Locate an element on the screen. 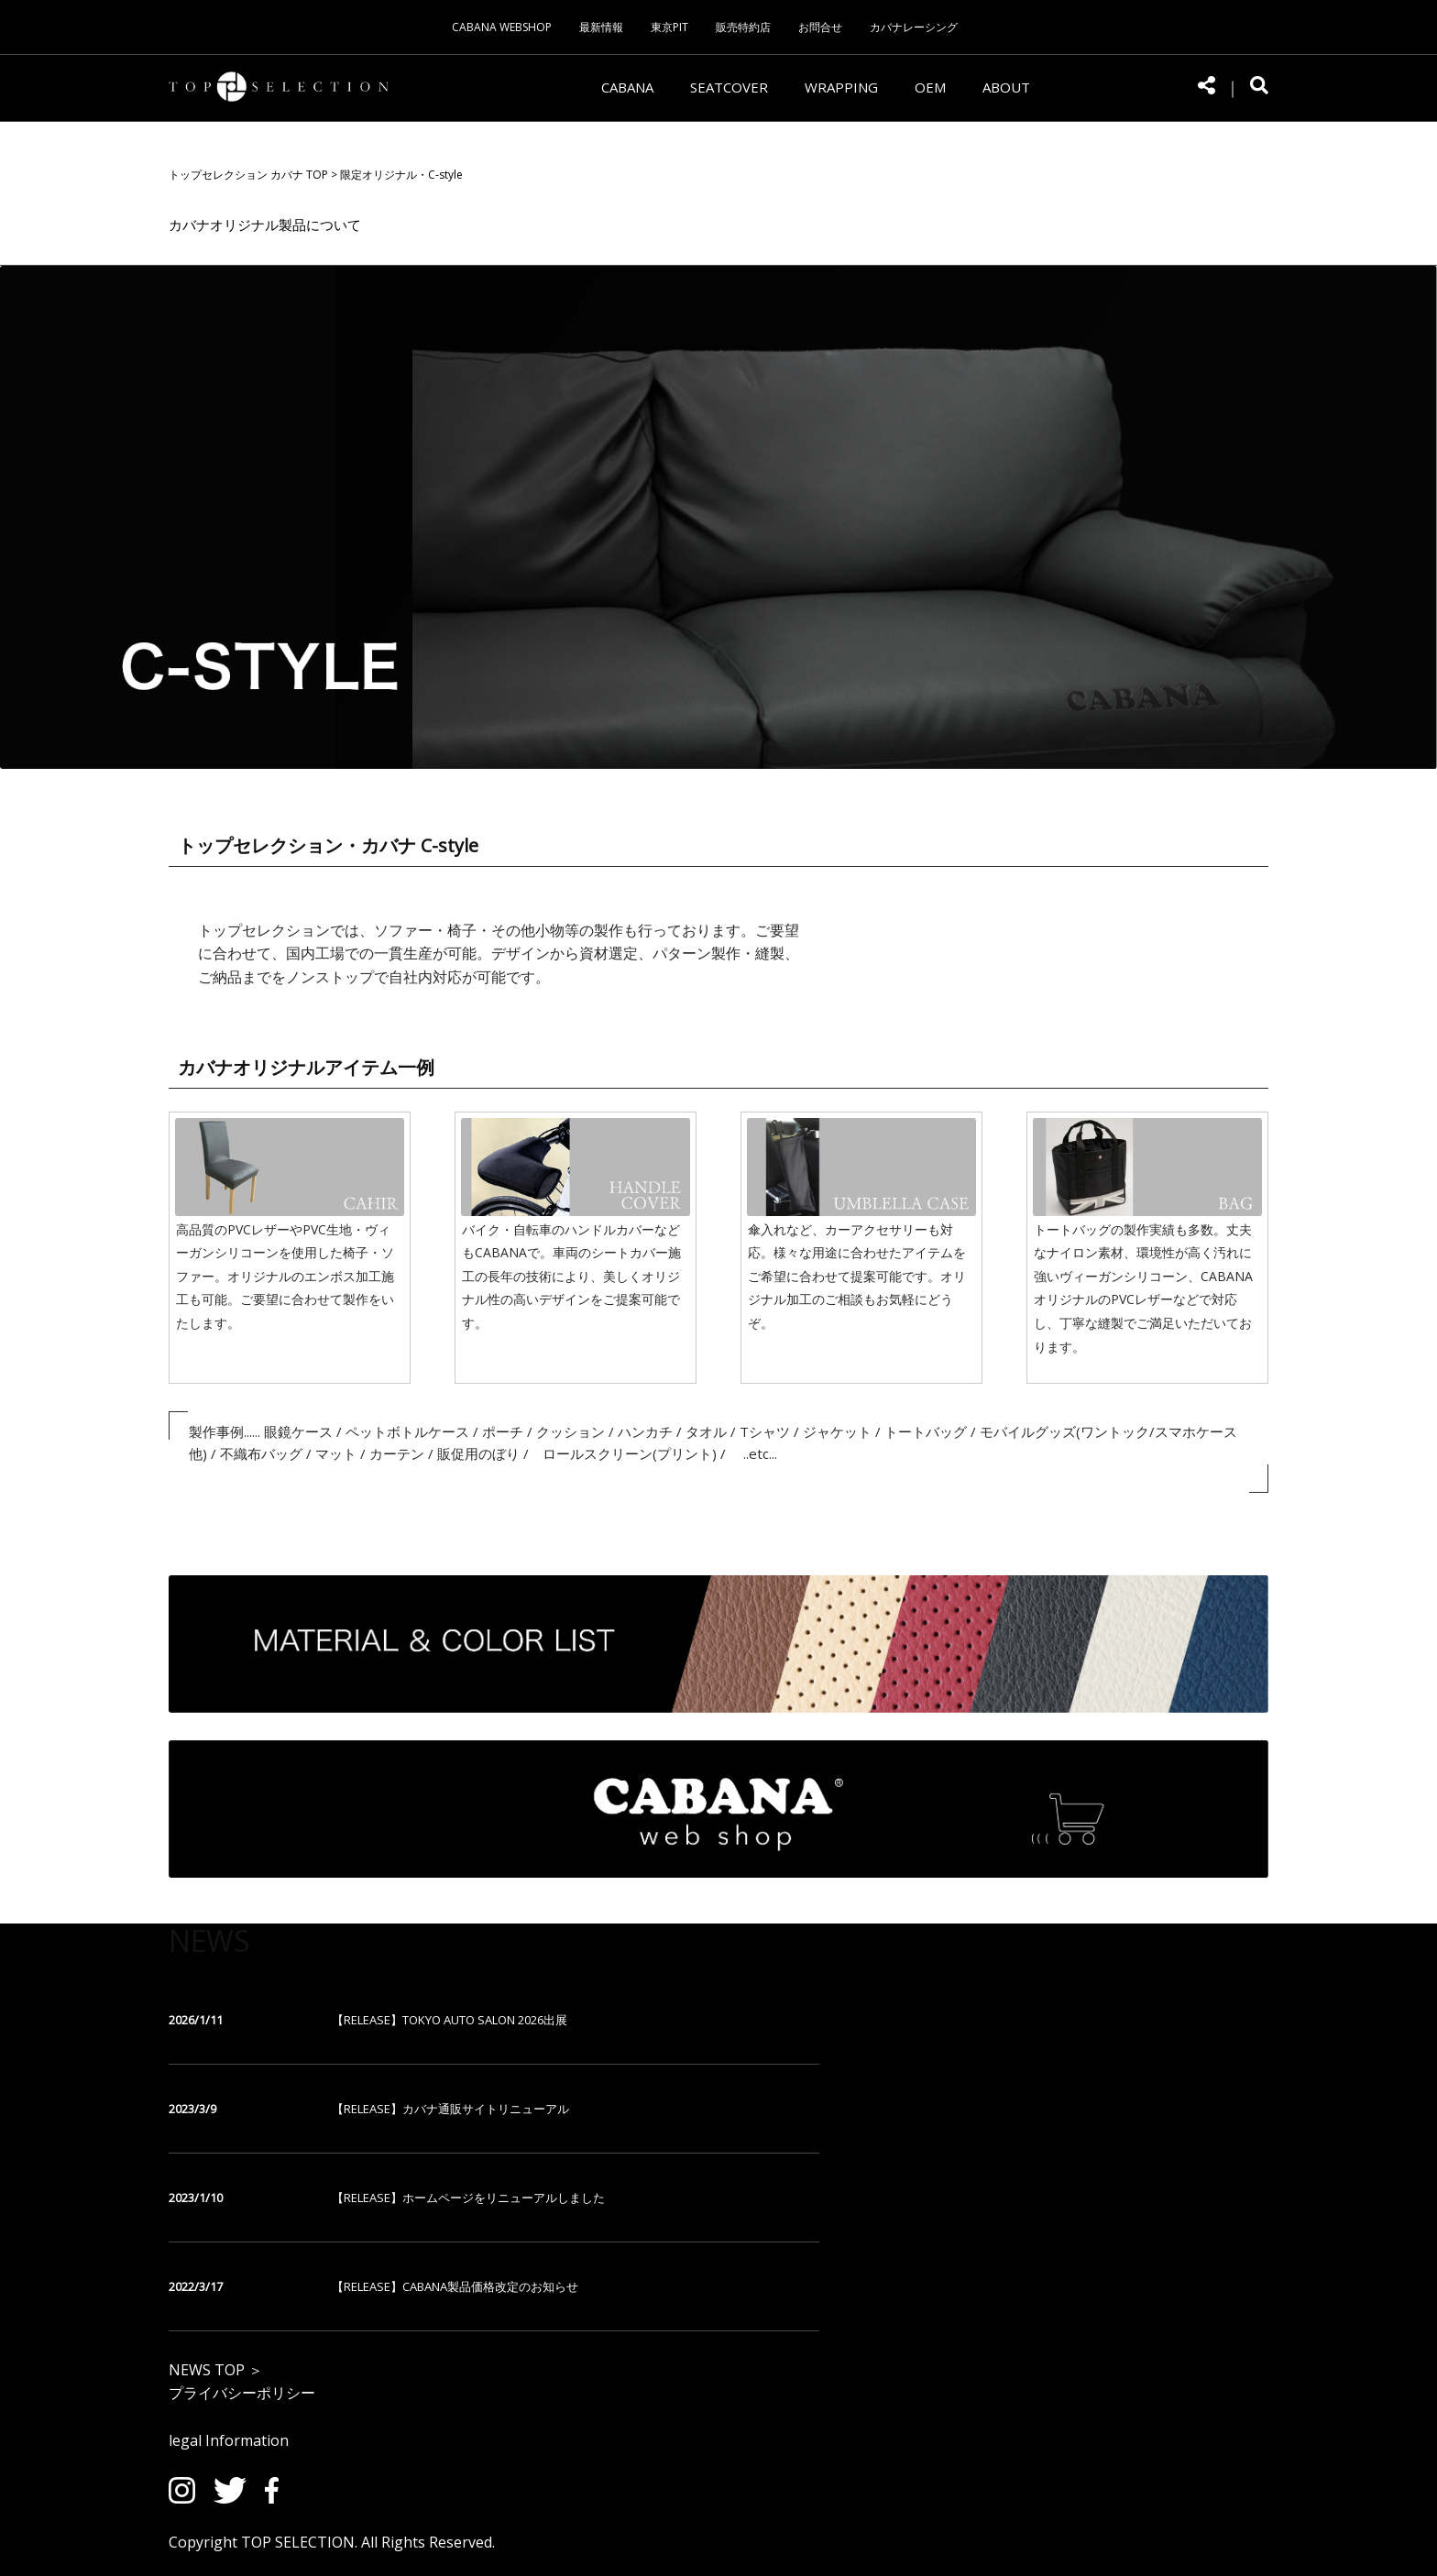 The width and height of the screenshot is (1437, 2576). ABOUT is located at coordinates (1006, 87).